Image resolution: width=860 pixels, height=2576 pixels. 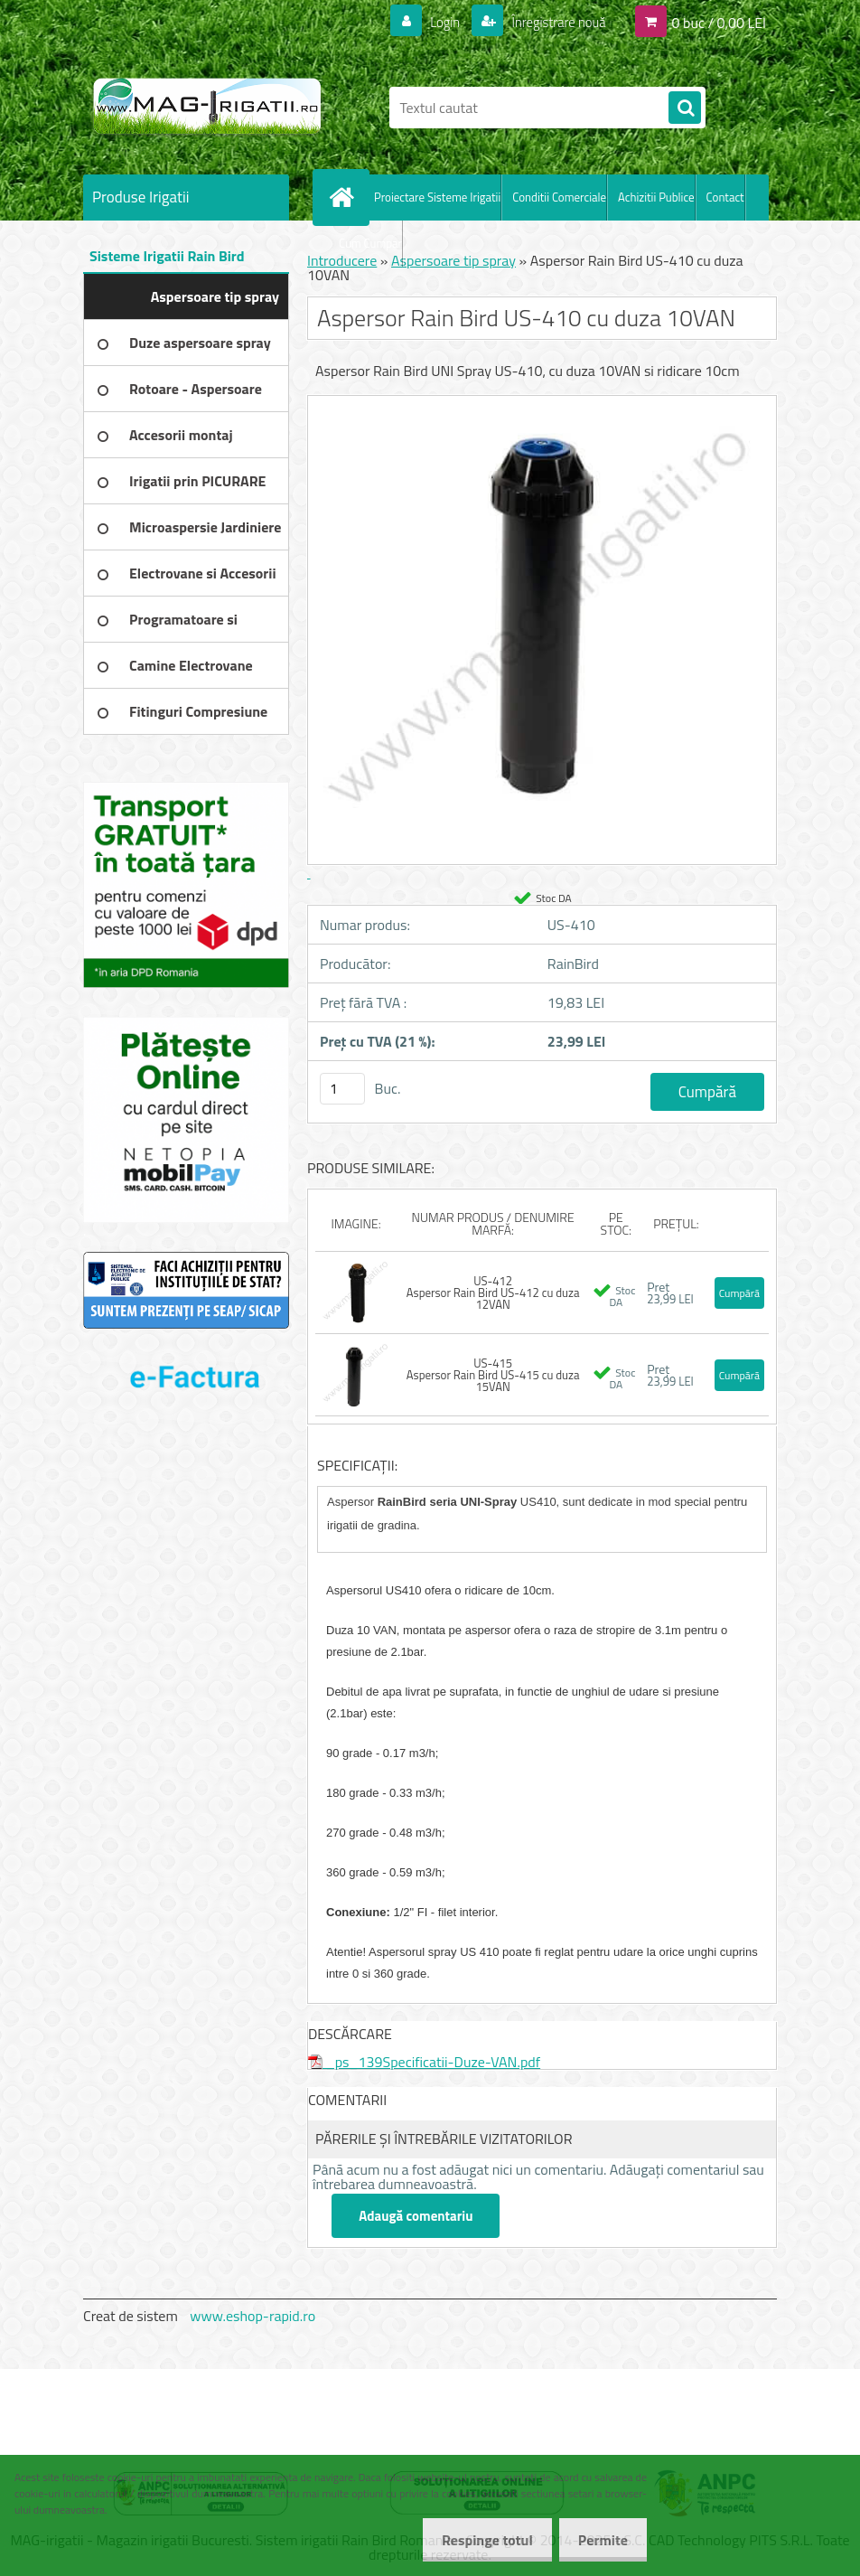 What do you see at coordinates (370, 243) in the screenshot?
I see `Cum Cumpar` at bounding box center [370, 243].